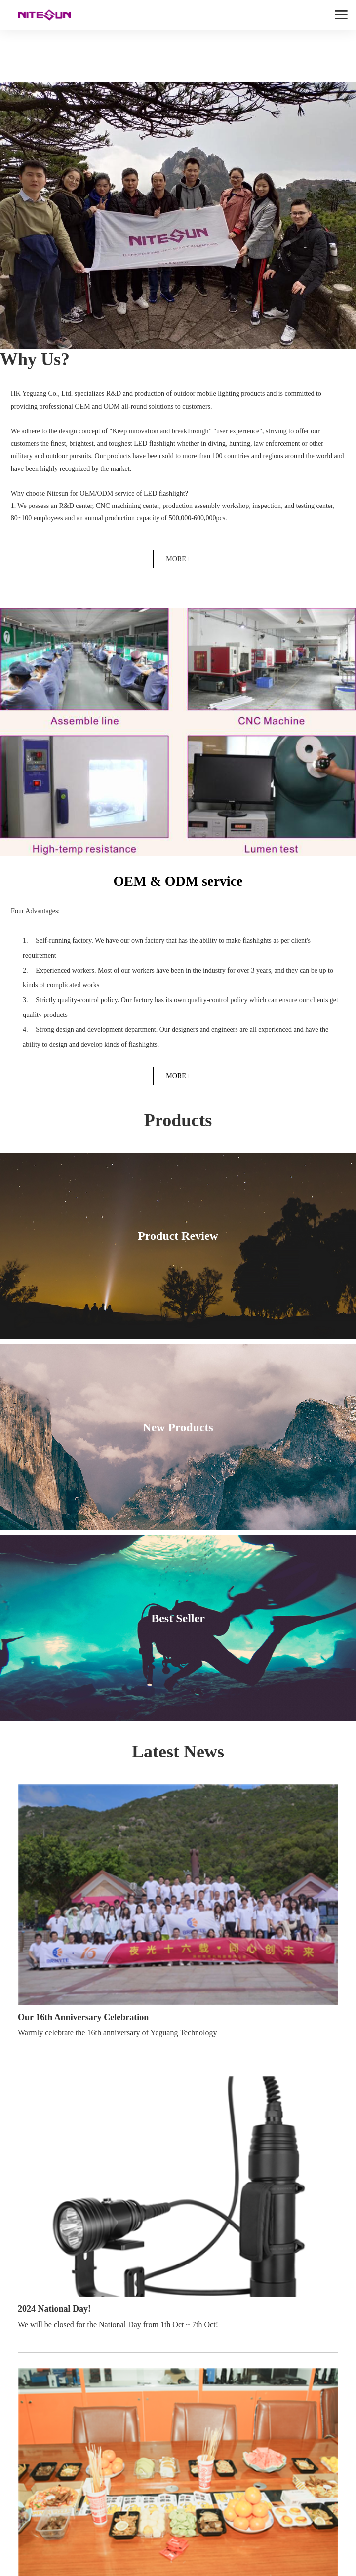 The height and width of the screenshot is (2576, 356). Describe the element at coordinates (177, 881) in the screenshot. I see `OEM & ODM service` at that location.